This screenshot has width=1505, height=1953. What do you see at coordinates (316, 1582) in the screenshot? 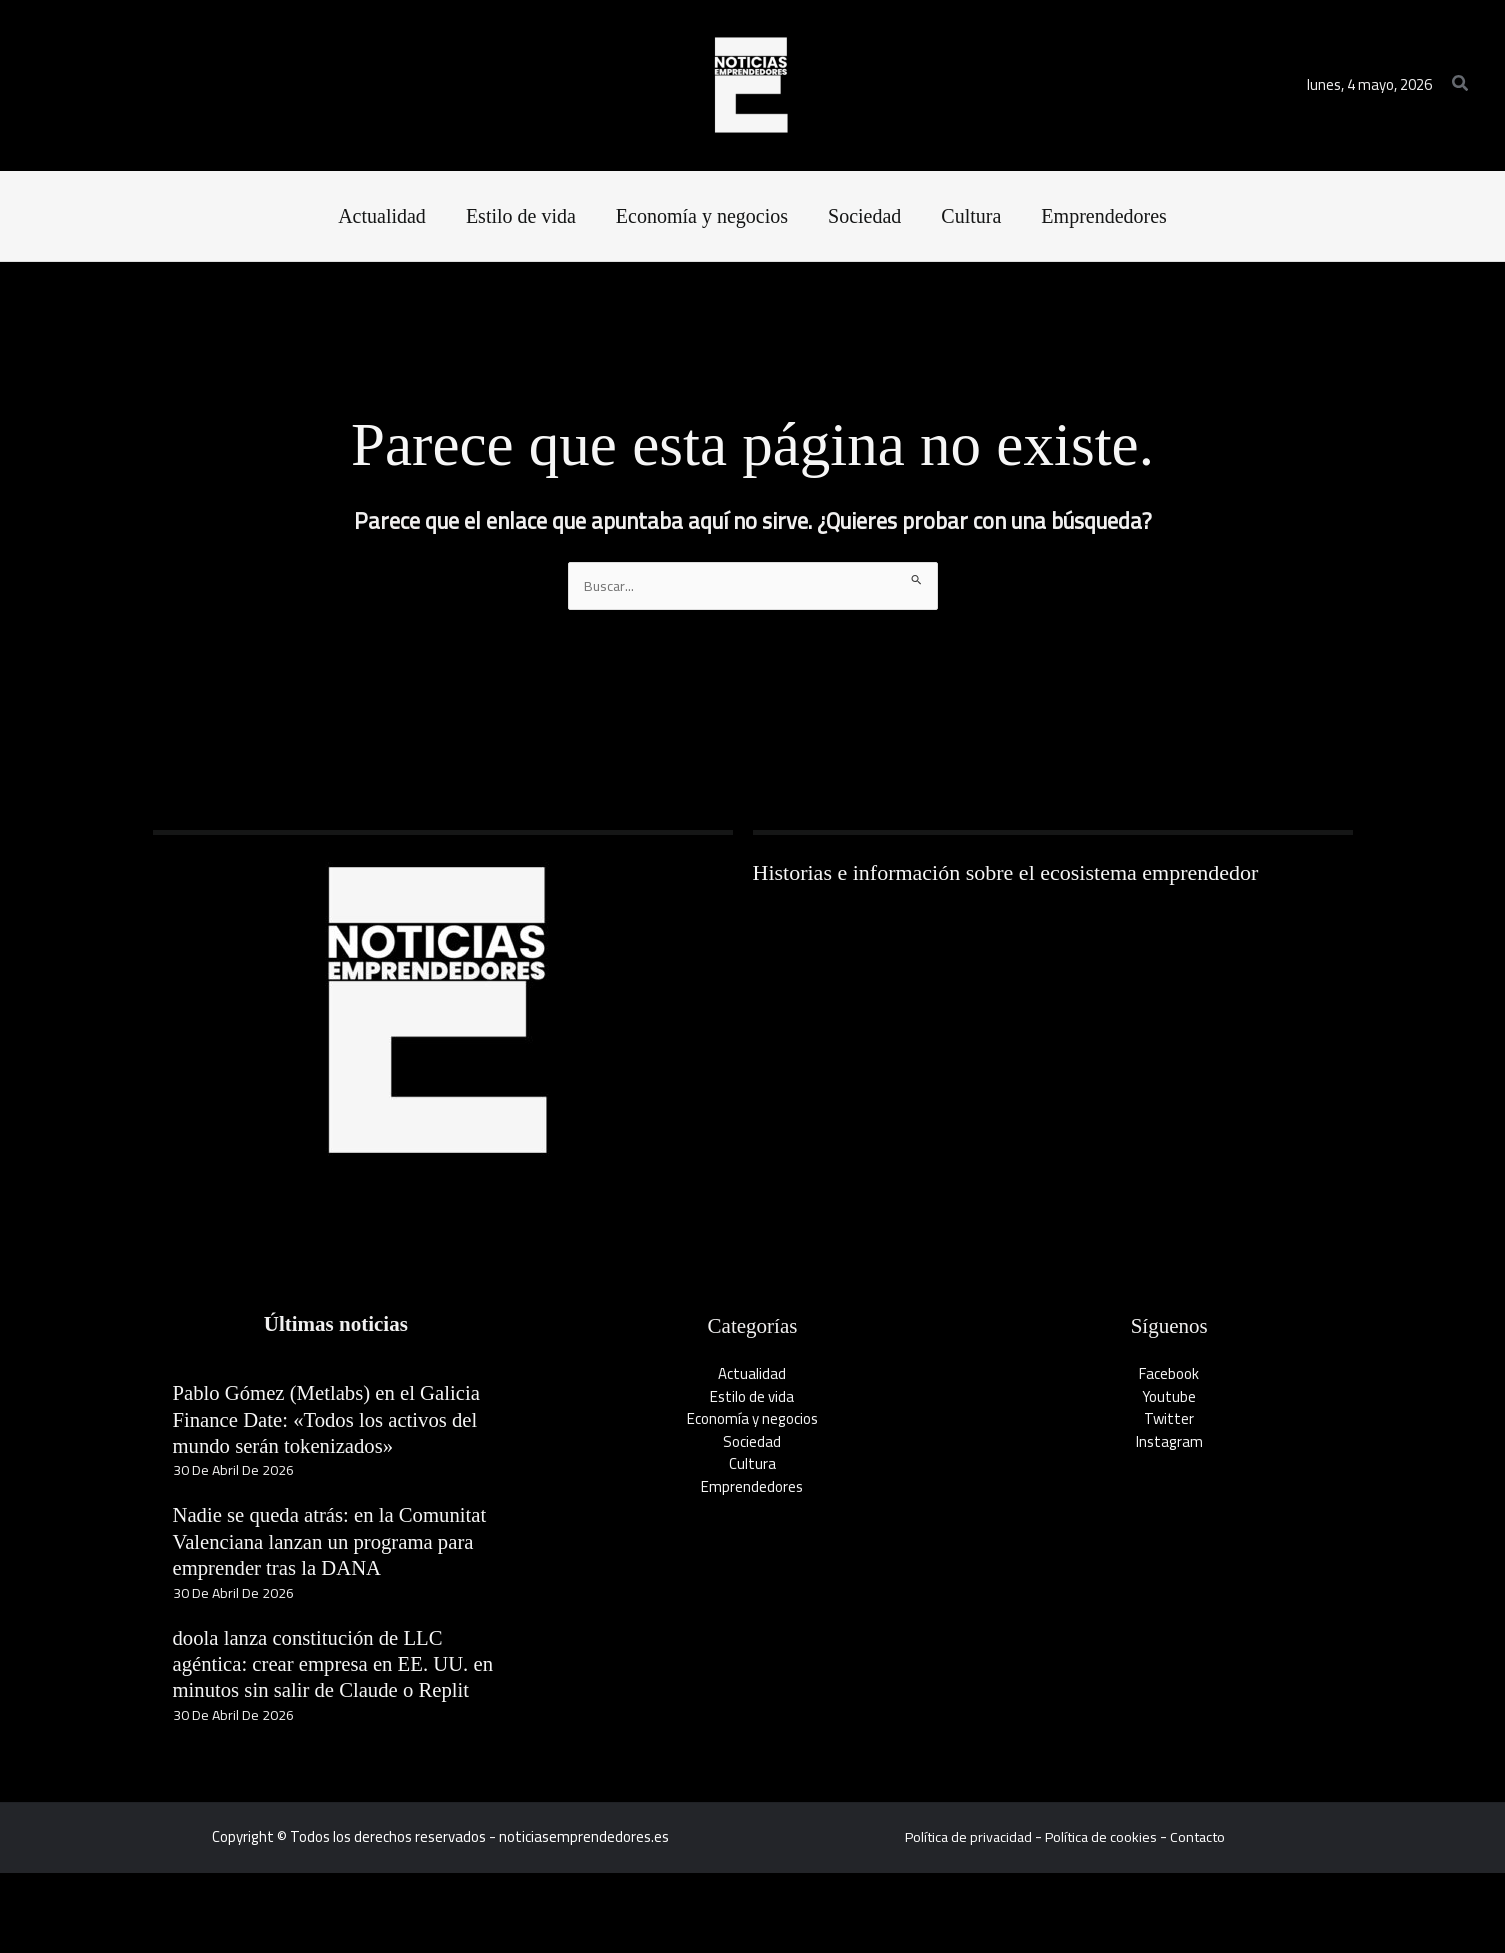
I see `Nadie se queda atrás: en la Comunitat Valenciana lanzan un programa para emprender tras la DANA` at bounding box center [316, 1582].